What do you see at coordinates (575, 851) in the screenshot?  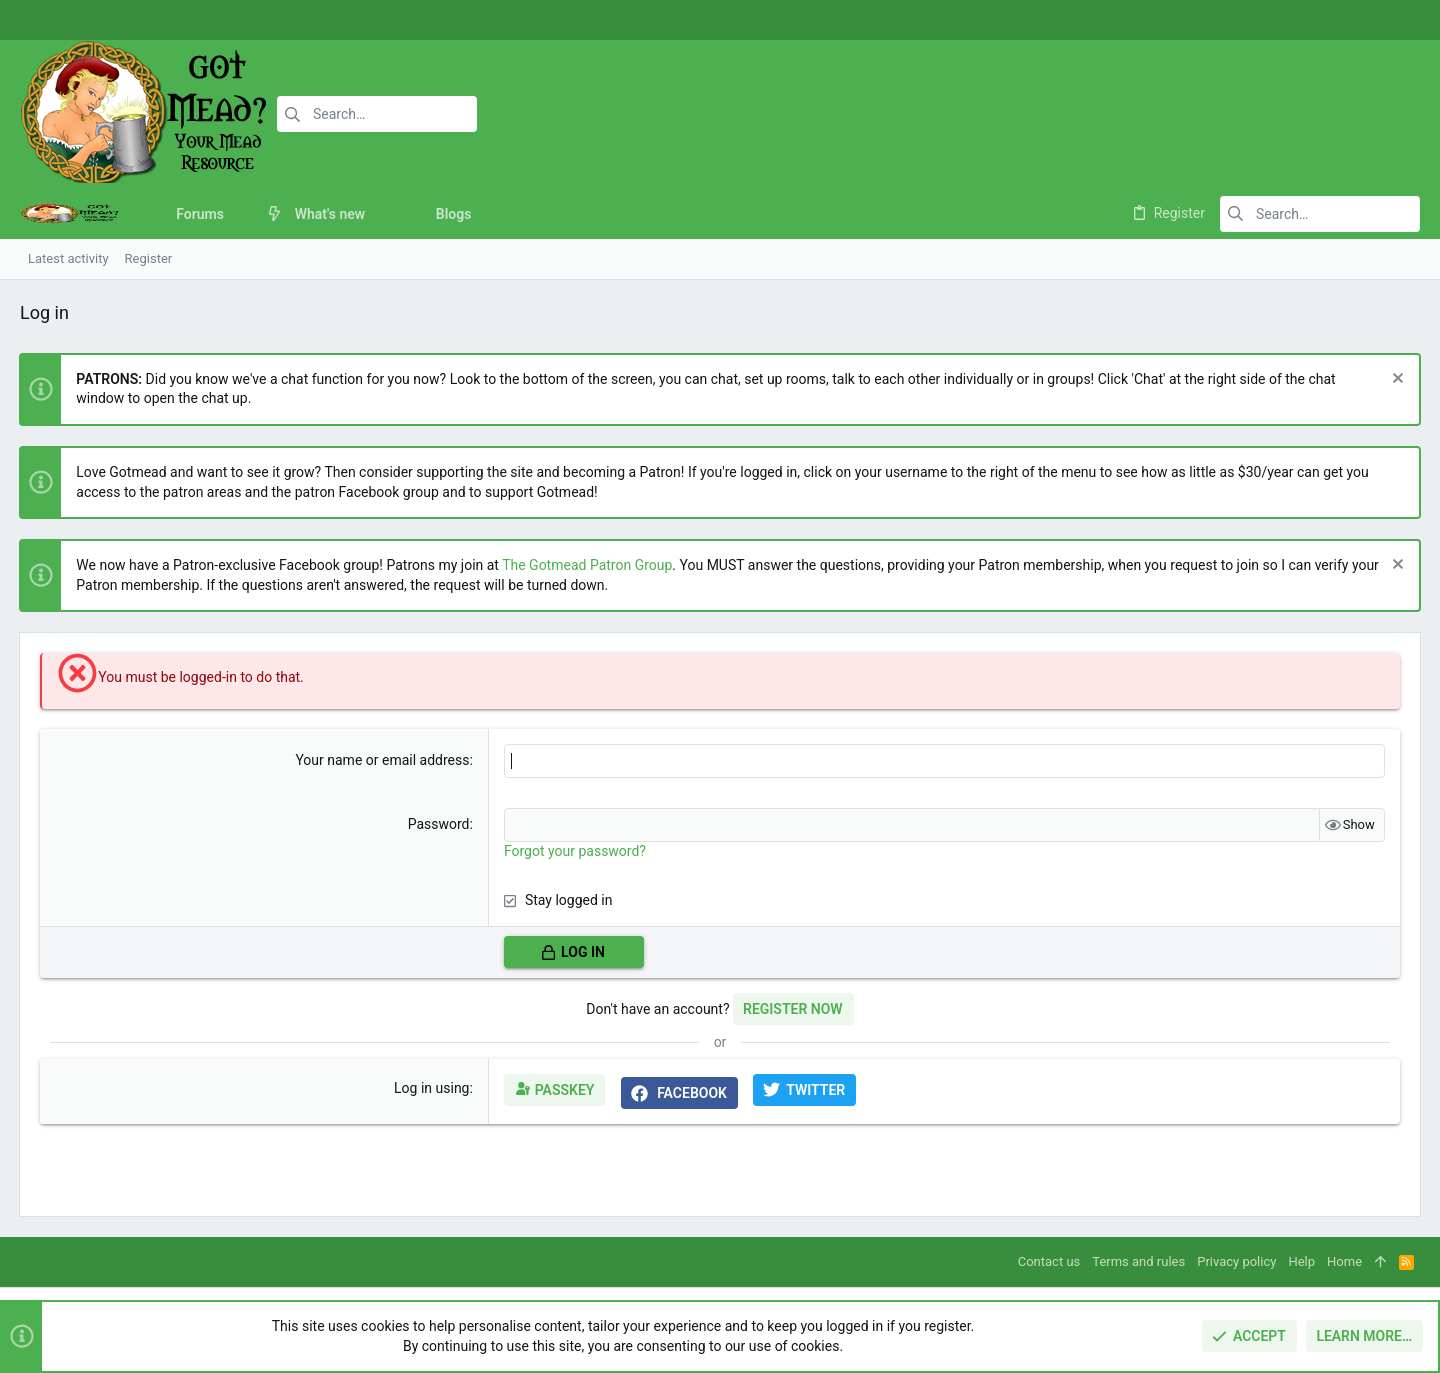 I see `Forgot your password?` at bounding box center [575, 851].